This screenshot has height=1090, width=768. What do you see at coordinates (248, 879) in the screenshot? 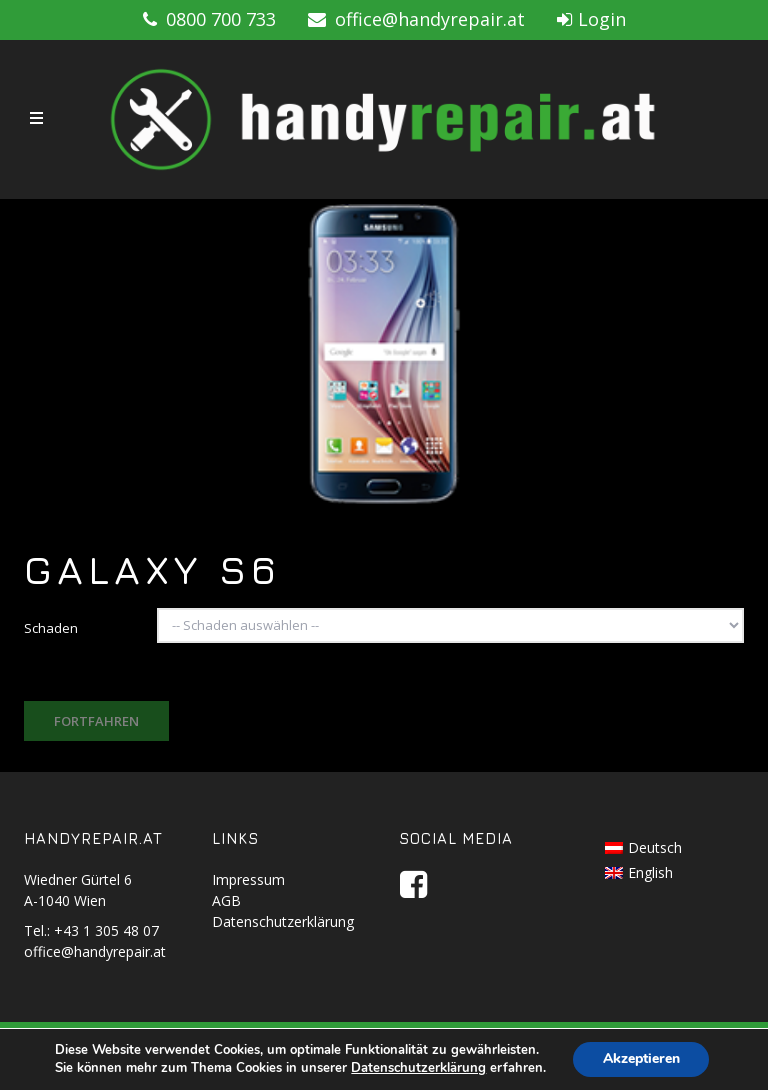
I see `Impressum` at bounding box center [248, 879].